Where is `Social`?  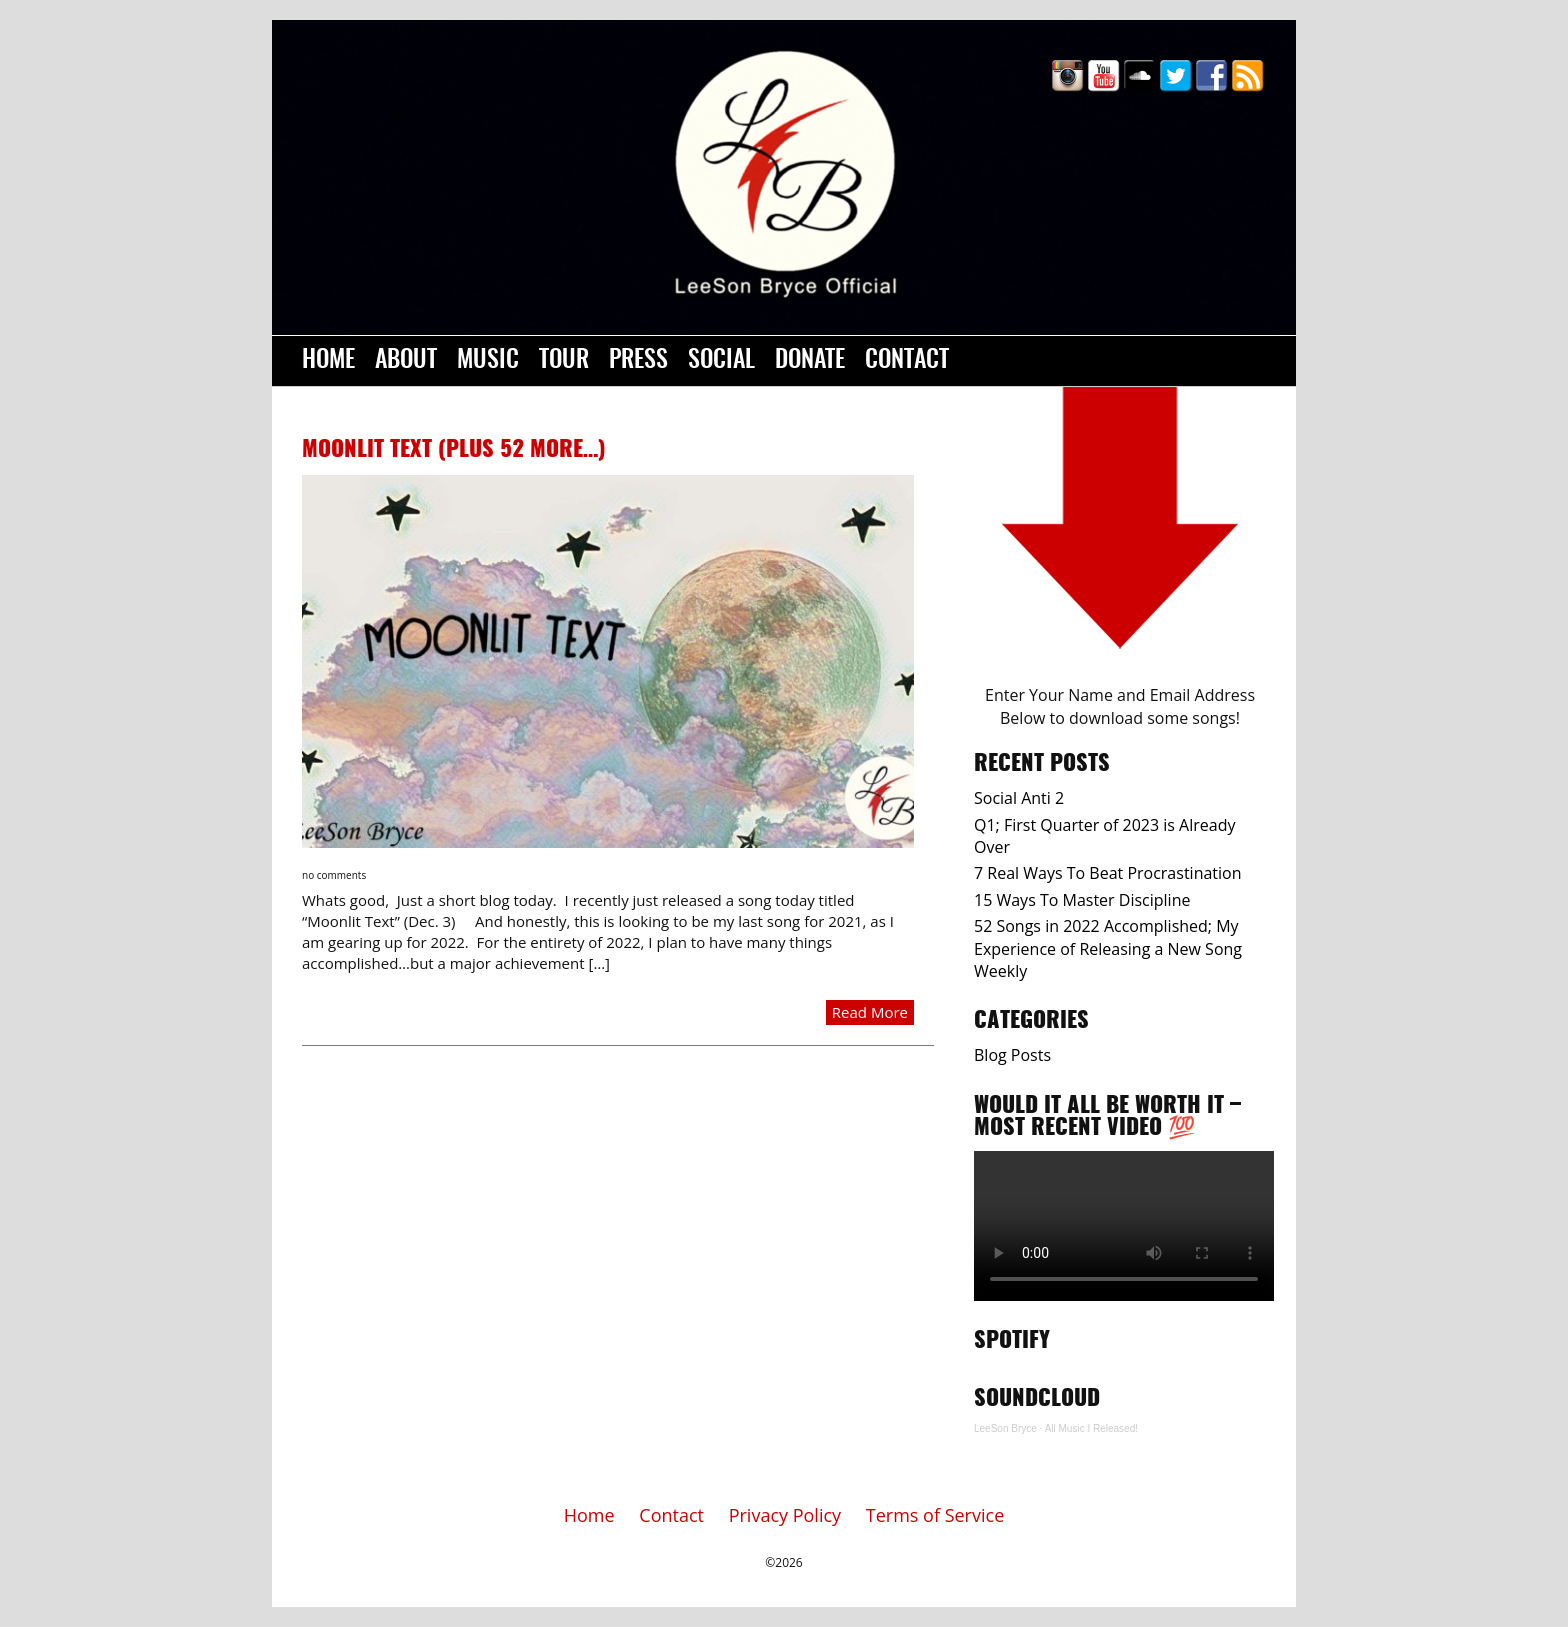 Social is located at coordinates (721, 361).